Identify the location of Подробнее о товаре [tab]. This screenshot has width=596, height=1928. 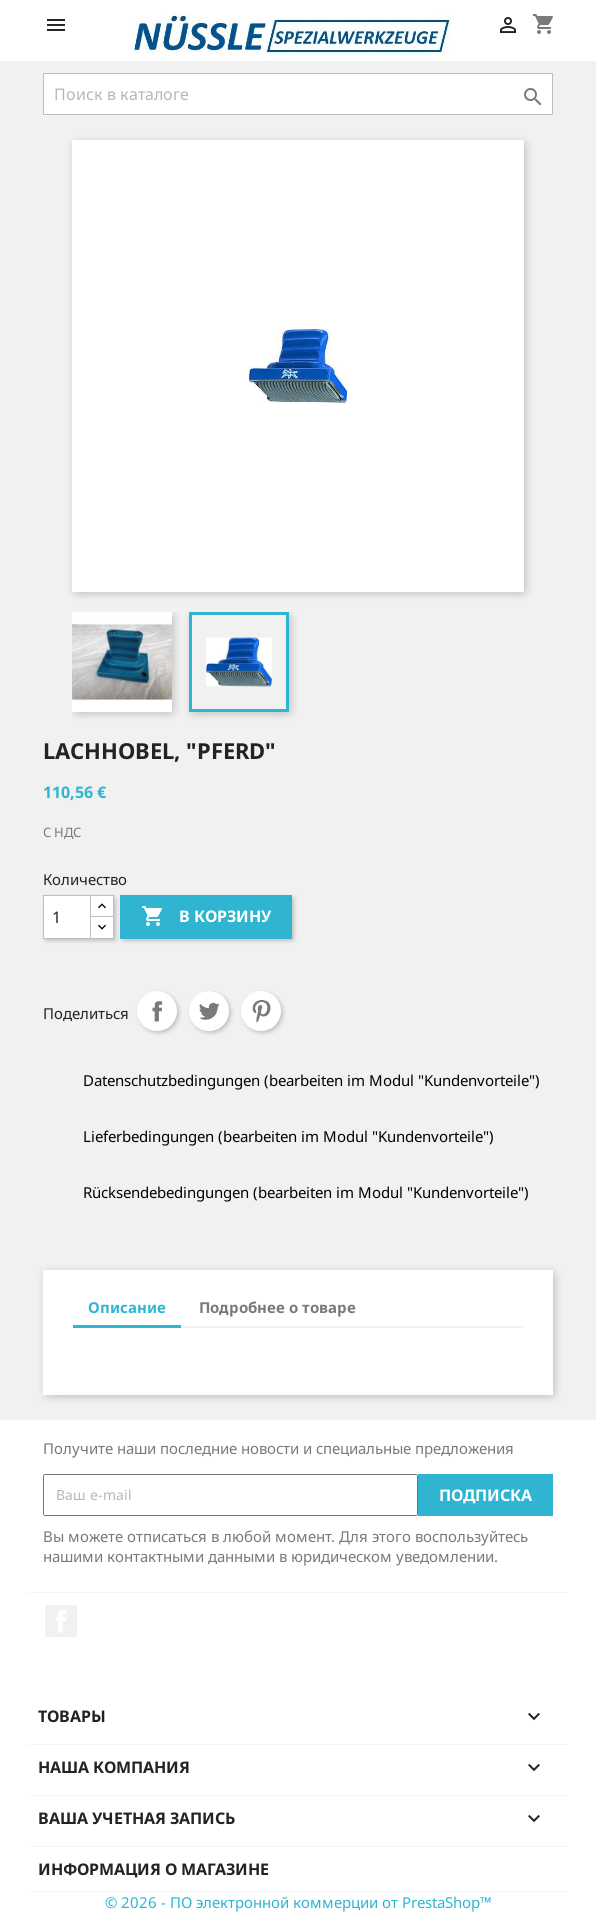
(277, 1307).